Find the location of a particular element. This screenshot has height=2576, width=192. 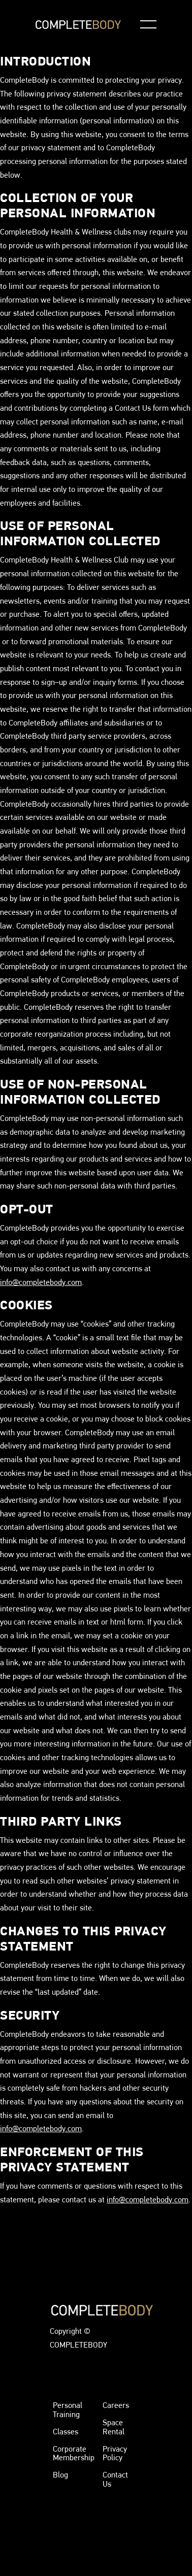

Space Rental is located at coordinates (113, 2427).